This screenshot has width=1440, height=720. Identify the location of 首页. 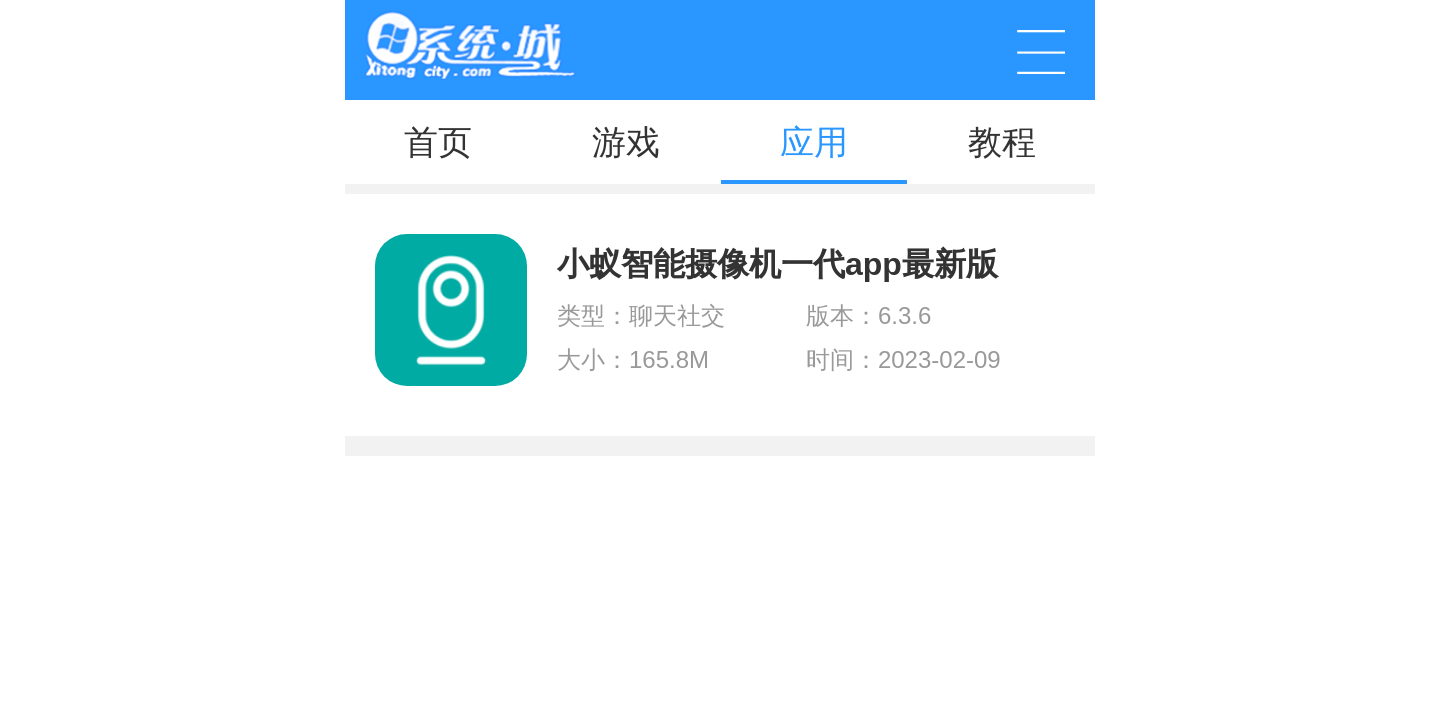
(438, 142).